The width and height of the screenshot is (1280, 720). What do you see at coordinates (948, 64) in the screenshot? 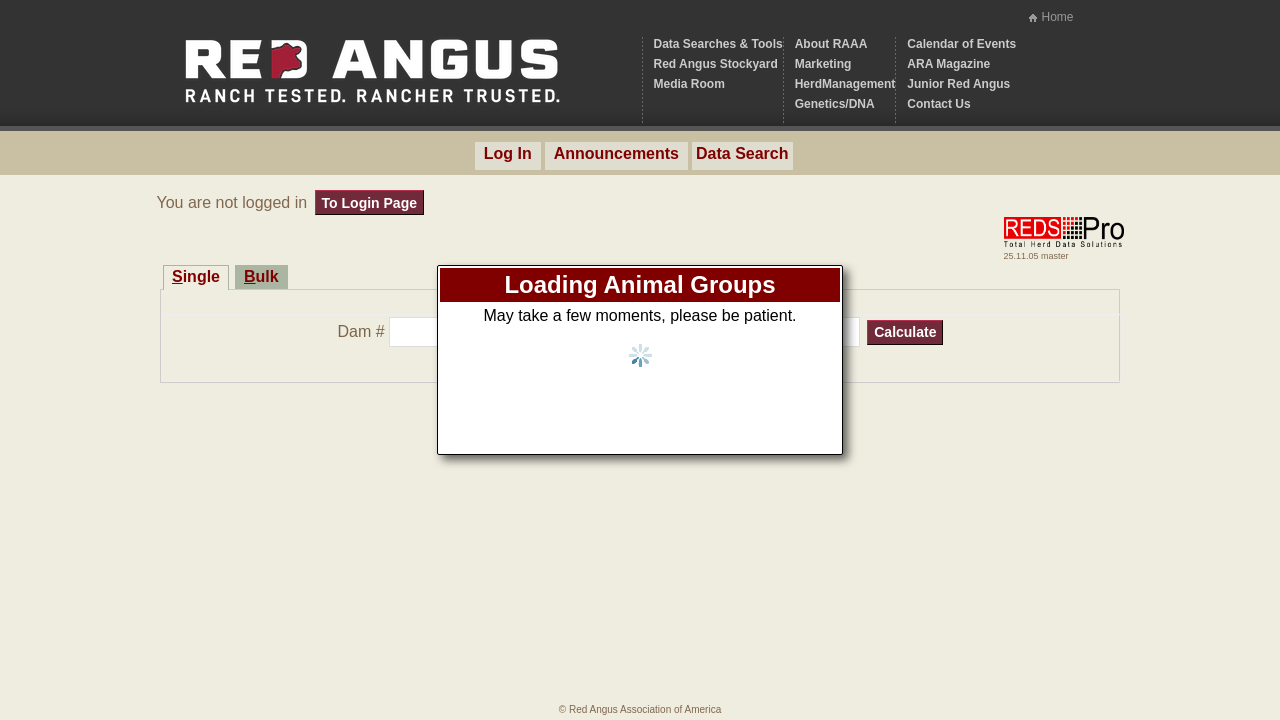
I see `ARA Magazine` at bounding box center [948, 64].